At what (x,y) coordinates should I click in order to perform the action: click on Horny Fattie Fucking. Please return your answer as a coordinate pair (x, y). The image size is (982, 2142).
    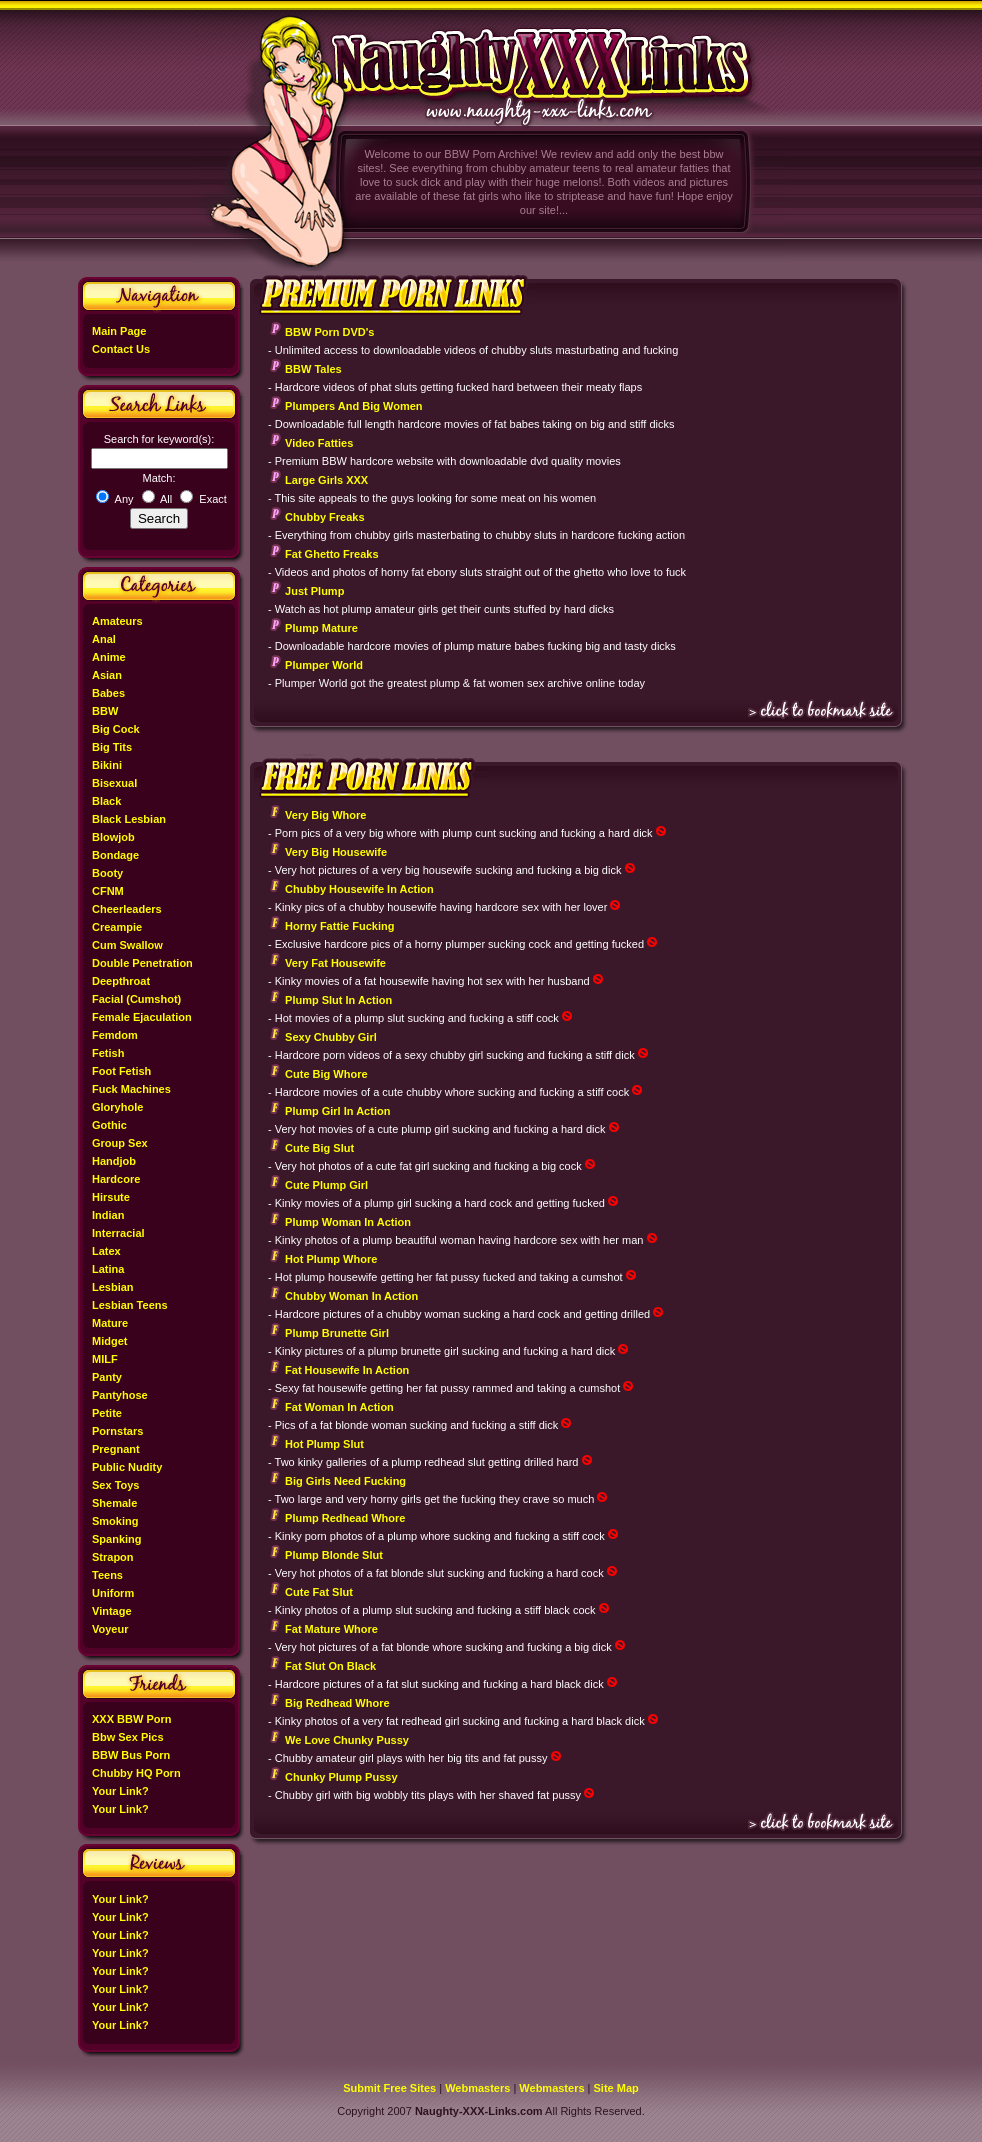
    Looking at the image, I should click on (339, 926).